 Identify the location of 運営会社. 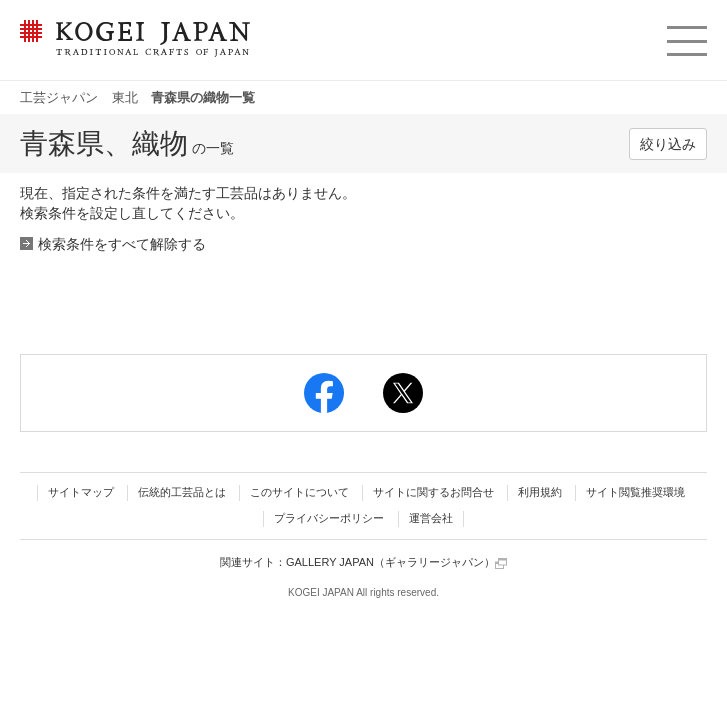
(431, 518).